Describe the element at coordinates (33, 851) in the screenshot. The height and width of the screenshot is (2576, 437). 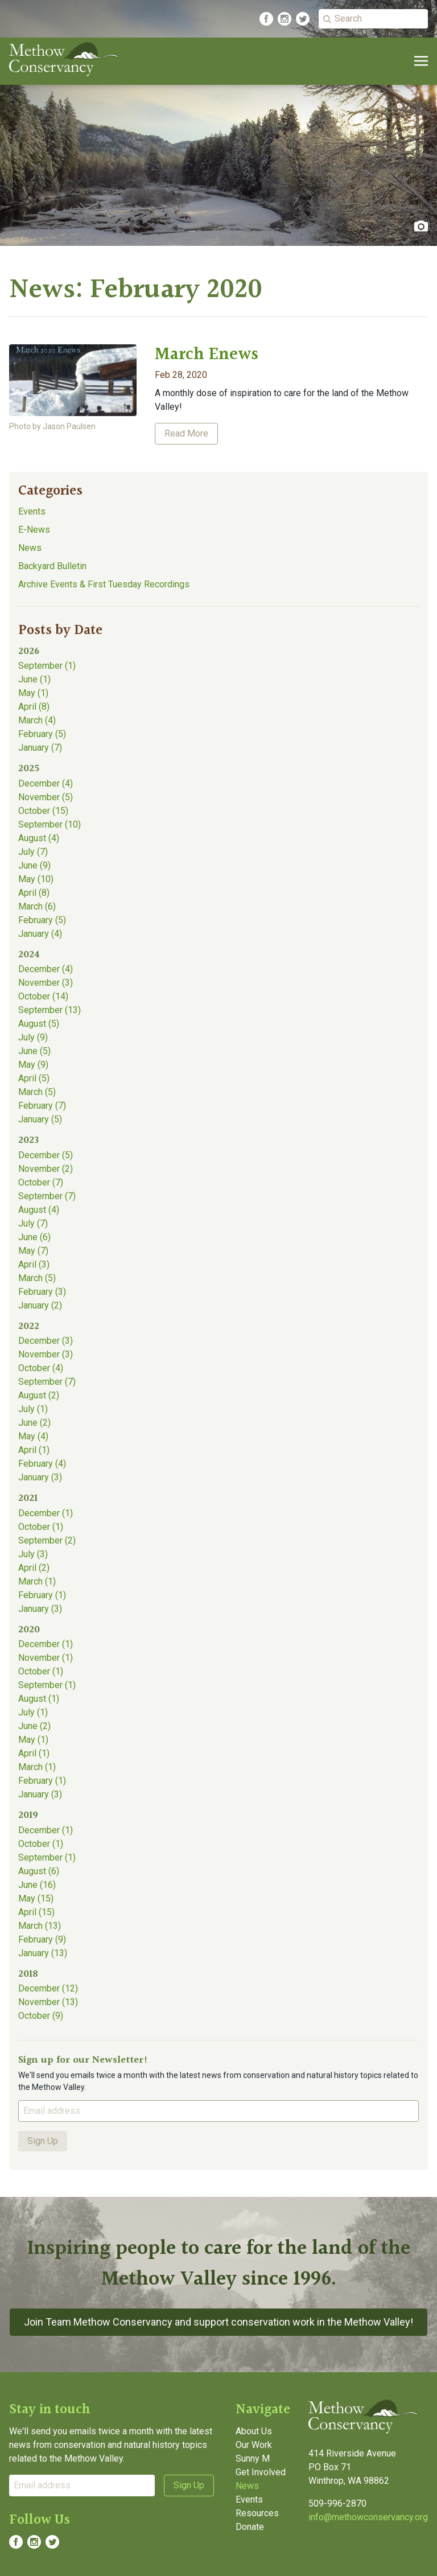
I see `July (7)` at that location.